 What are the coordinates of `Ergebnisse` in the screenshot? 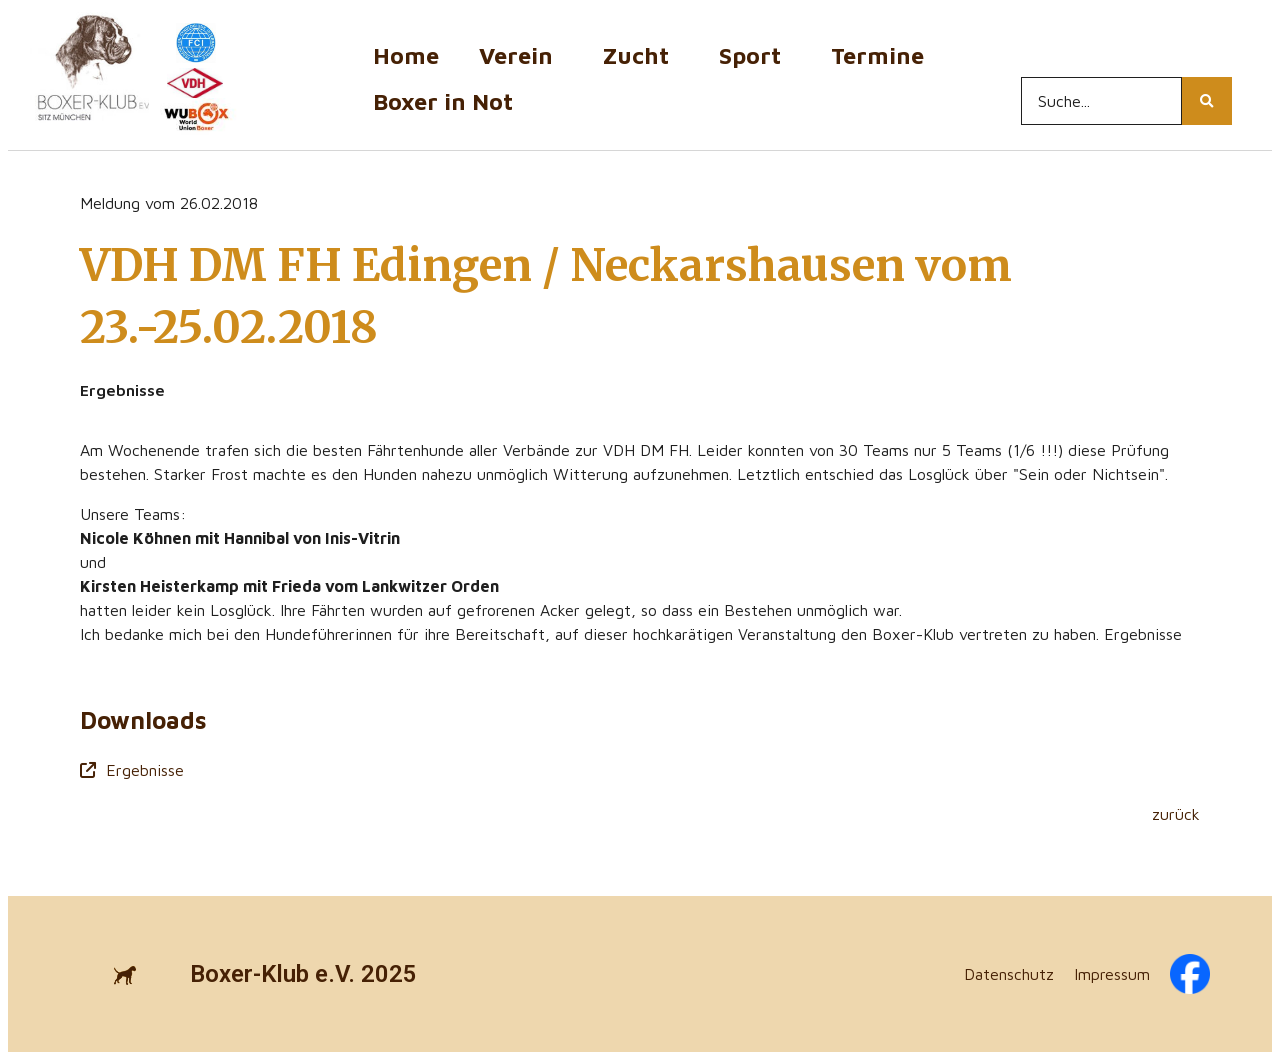 It's located at (132, 770).